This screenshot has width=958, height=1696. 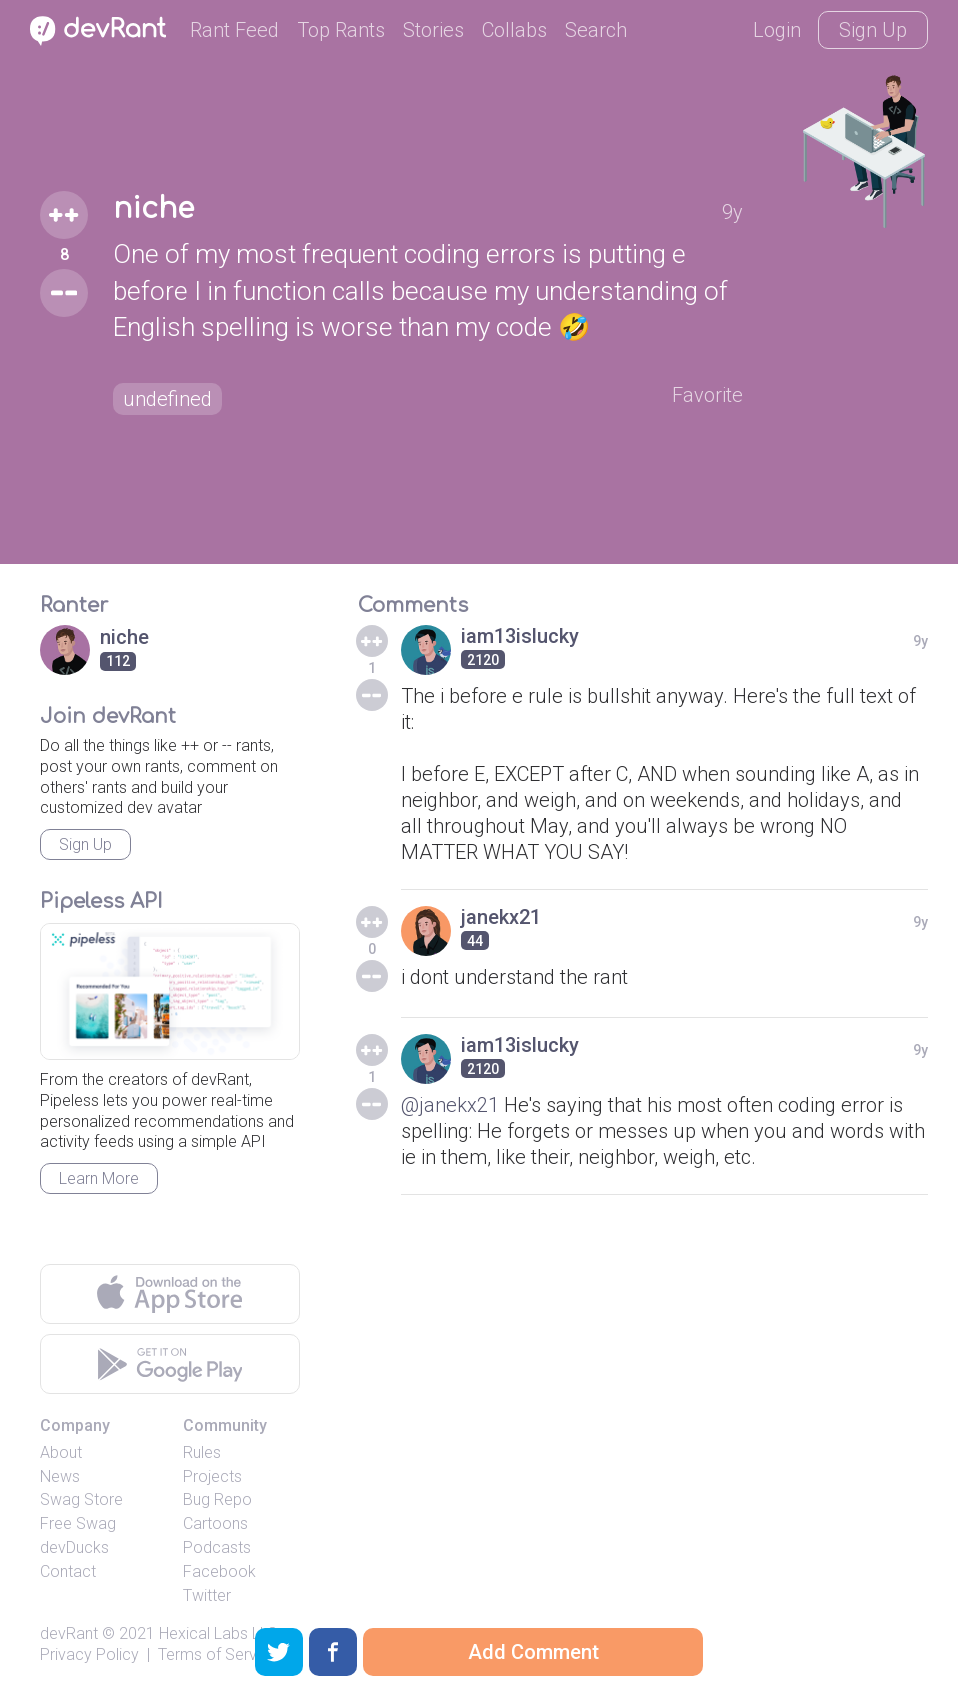 What do you see at coordinates (341, 30) in the screenshot?
I see `Top Rants` at bounding box center [341, 30].